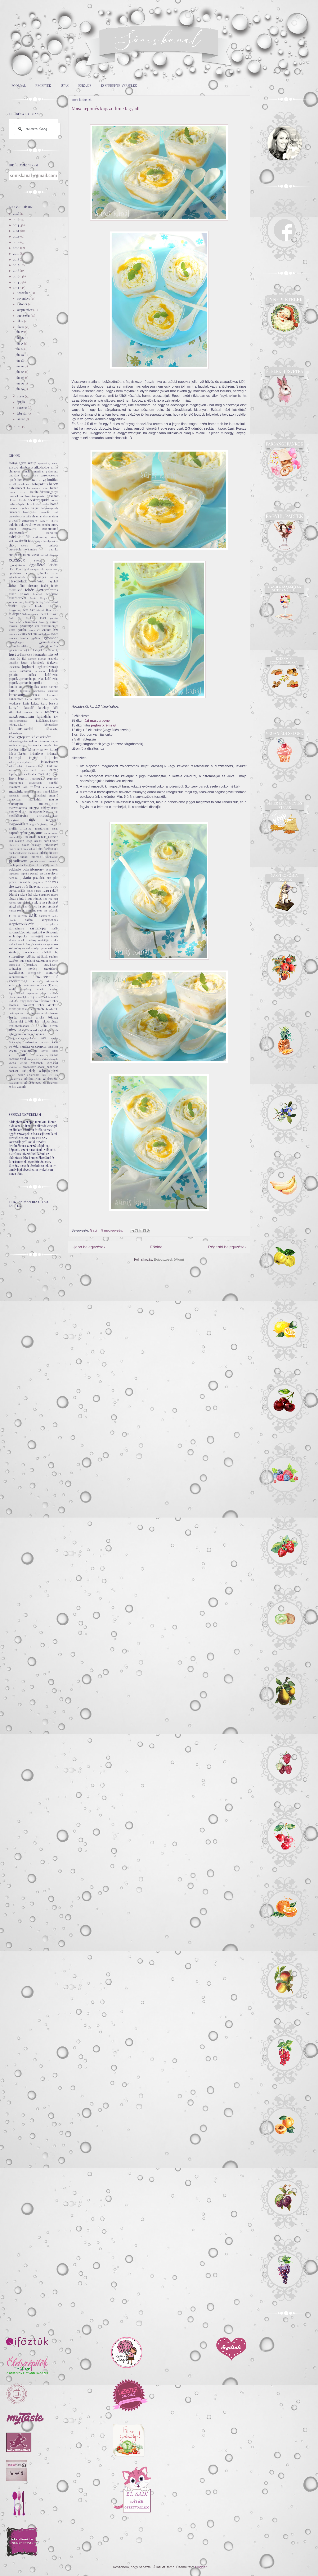 The height and width of the screenshot is (2576, 318). What do you see at coordinates (20, 932) in the screenshot?
I see `savanyú káposzta` at bounding box center [20, 932].